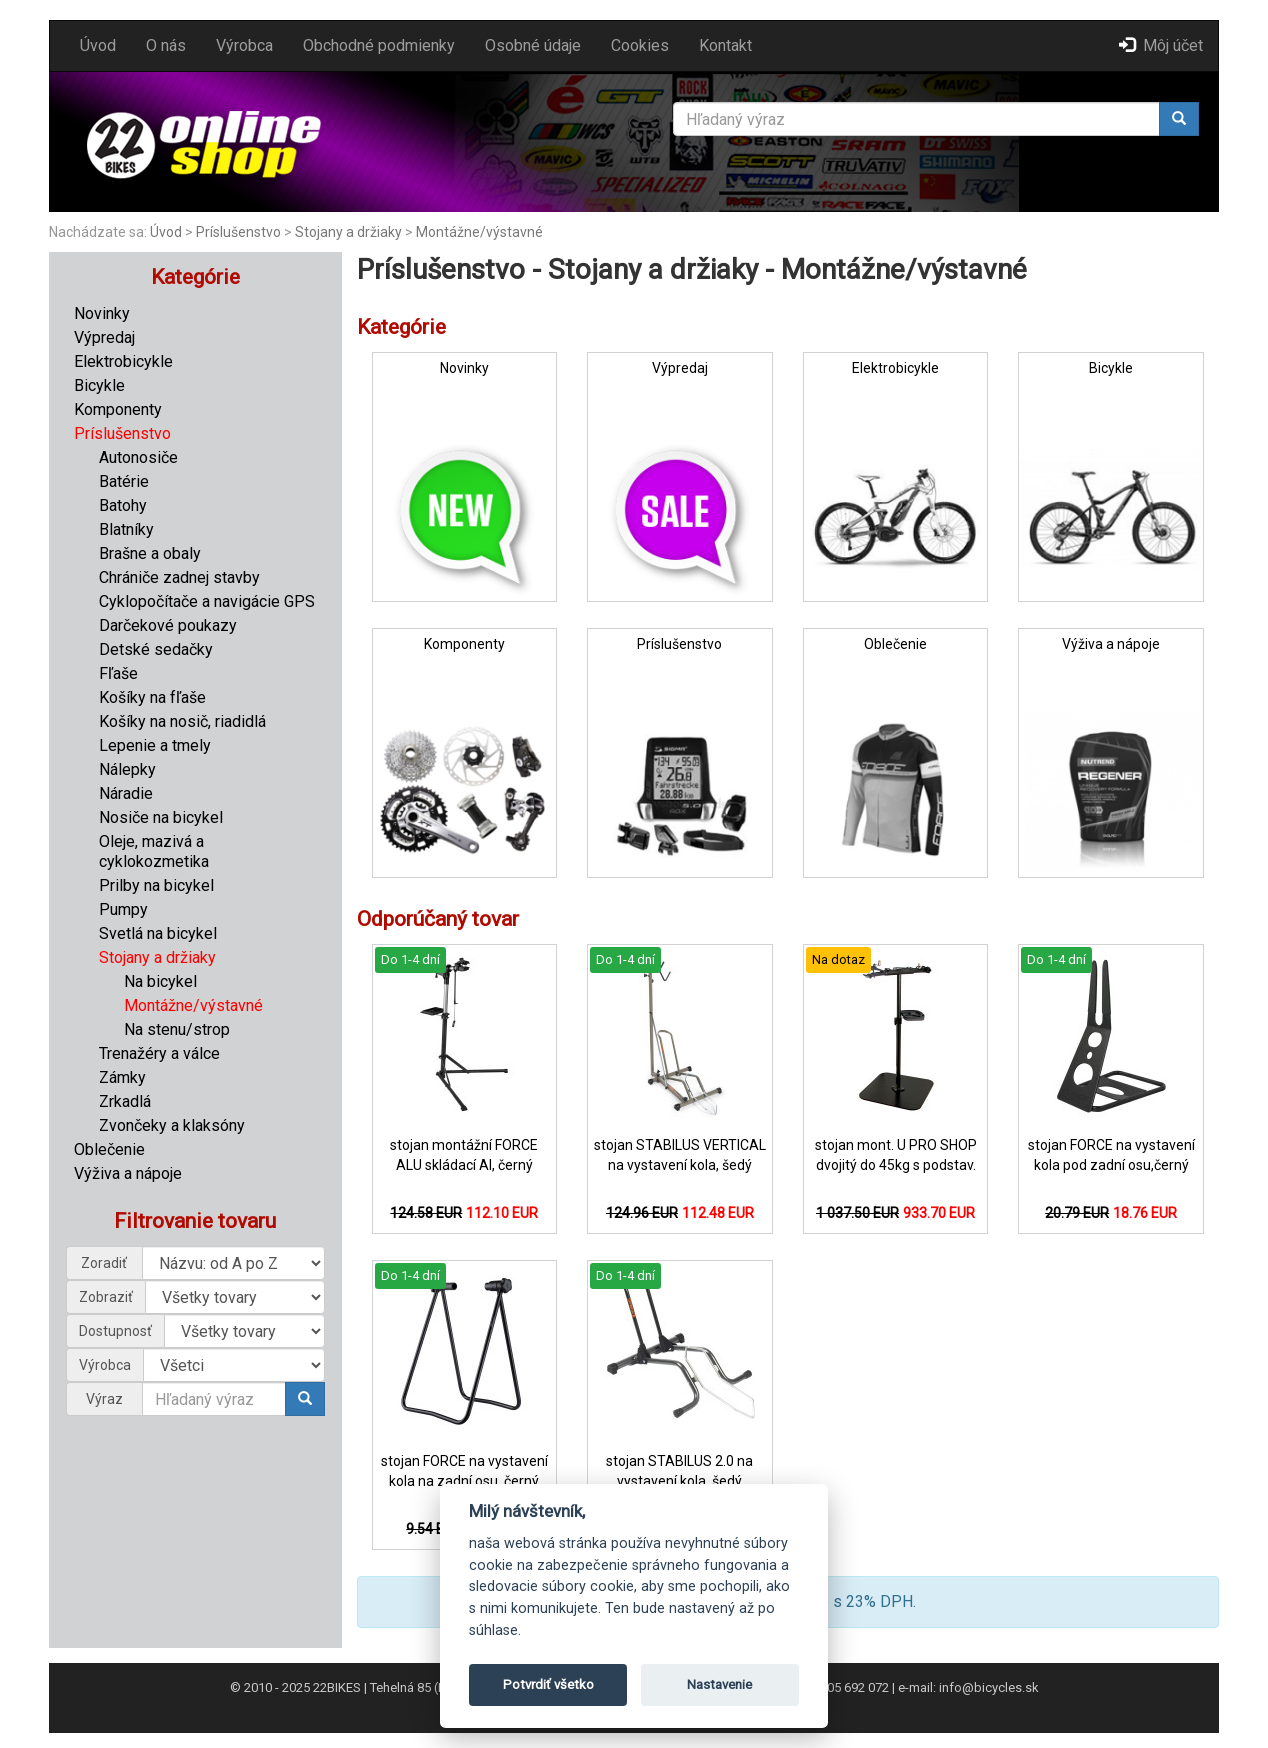 The width and height of the screenshot is (1268, 1748). What do you see at coordinates (244, 45) in the screenshot?
I see `Výrobca` at bounding box center [244, 45].